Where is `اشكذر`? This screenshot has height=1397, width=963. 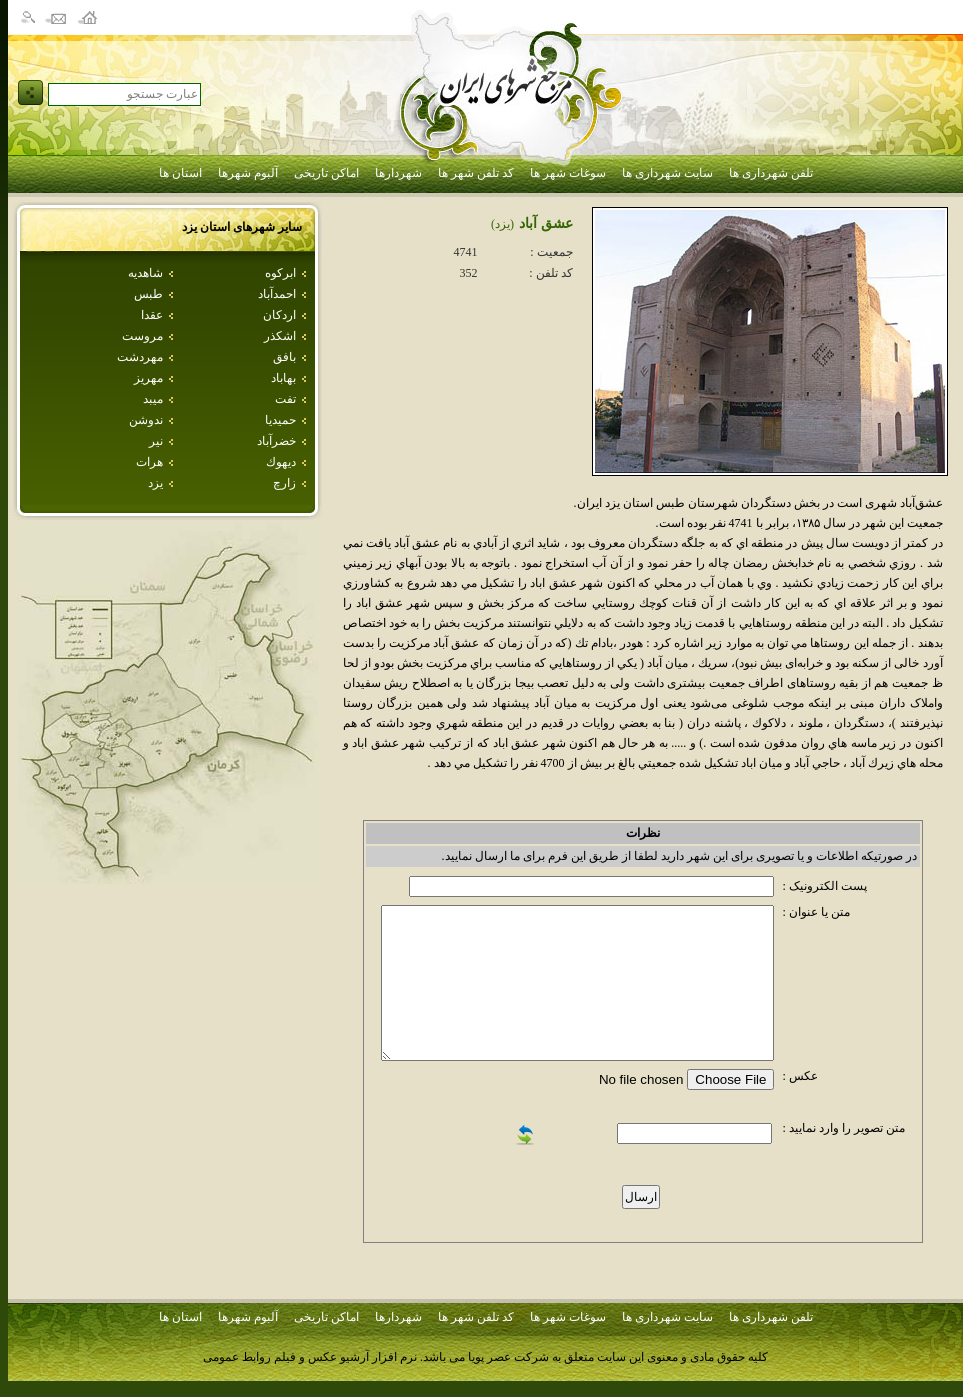 اشكذر is located at coordinates (280, 336).